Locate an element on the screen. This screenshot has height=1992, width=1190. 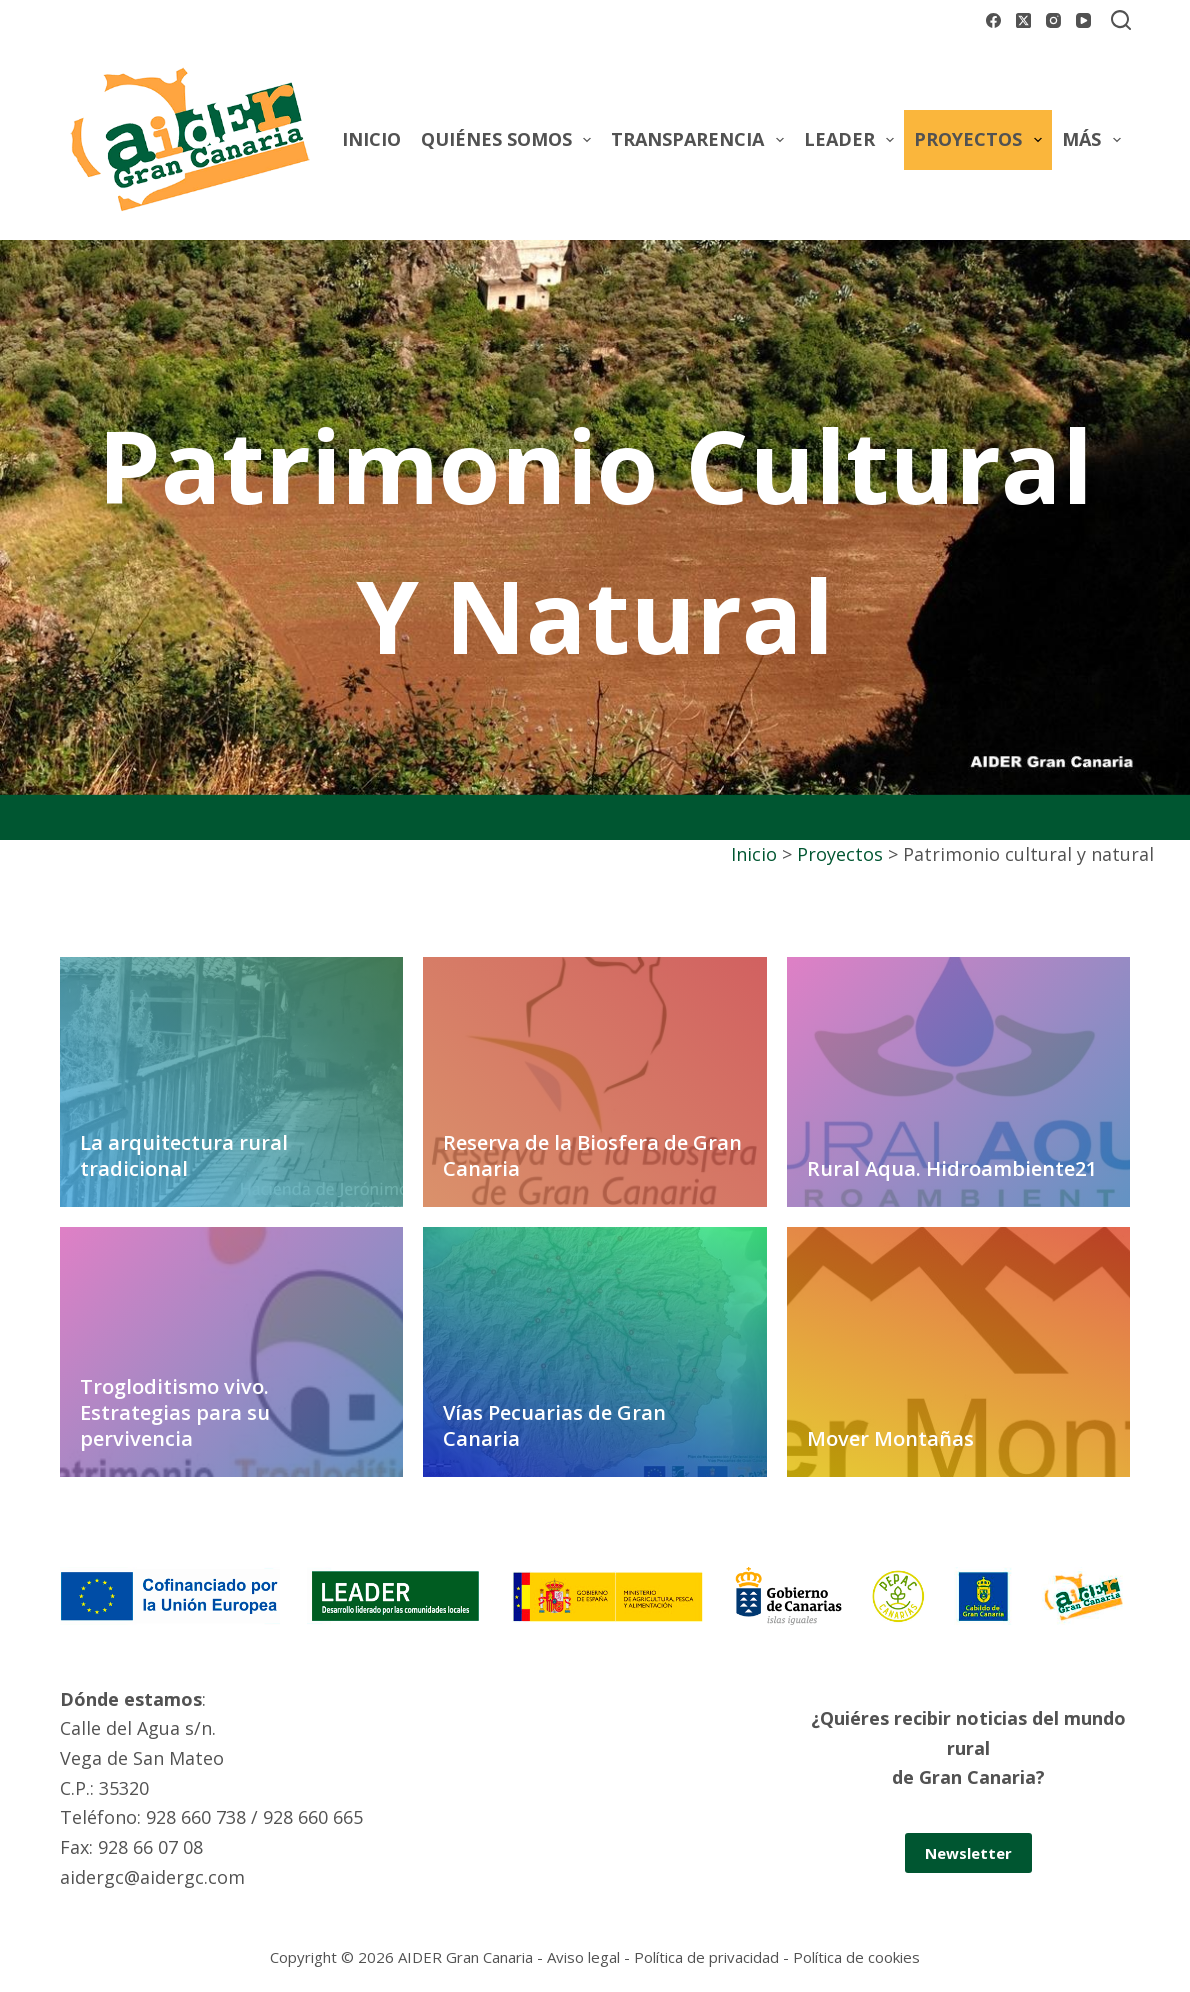
Trogloditismo vivo. Estrategias para su pervivencia is located at coordinates (175, 1412).